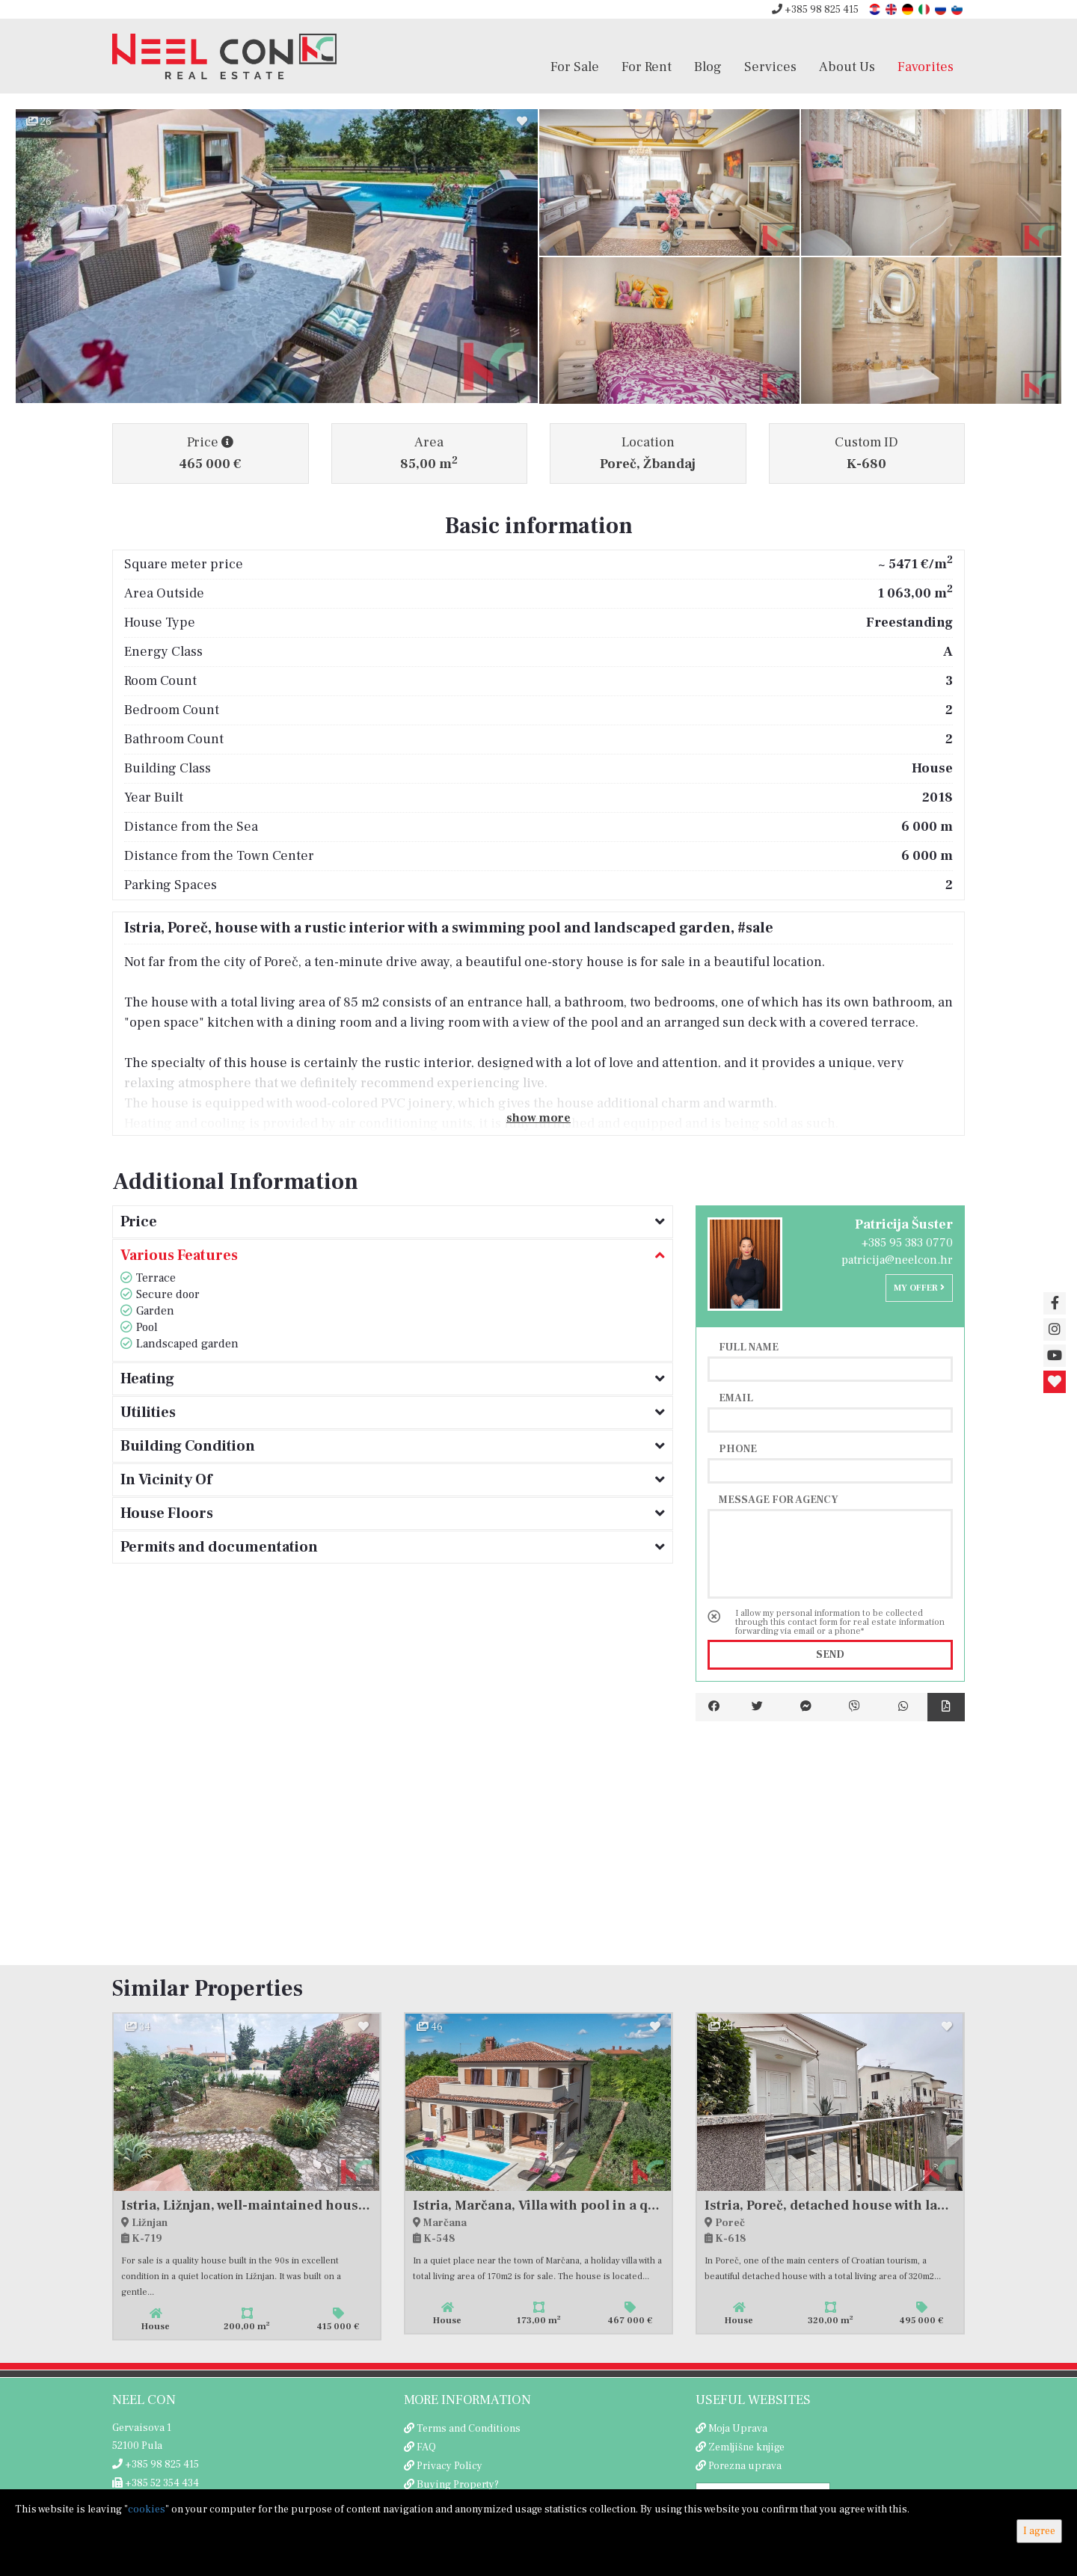 Image resolution: width=1077 pixels, height=2576 pixels. What do you see at coordinates (146, 2509) in the screenshot?
I see `cookies` at bounding box center [146, 2509].